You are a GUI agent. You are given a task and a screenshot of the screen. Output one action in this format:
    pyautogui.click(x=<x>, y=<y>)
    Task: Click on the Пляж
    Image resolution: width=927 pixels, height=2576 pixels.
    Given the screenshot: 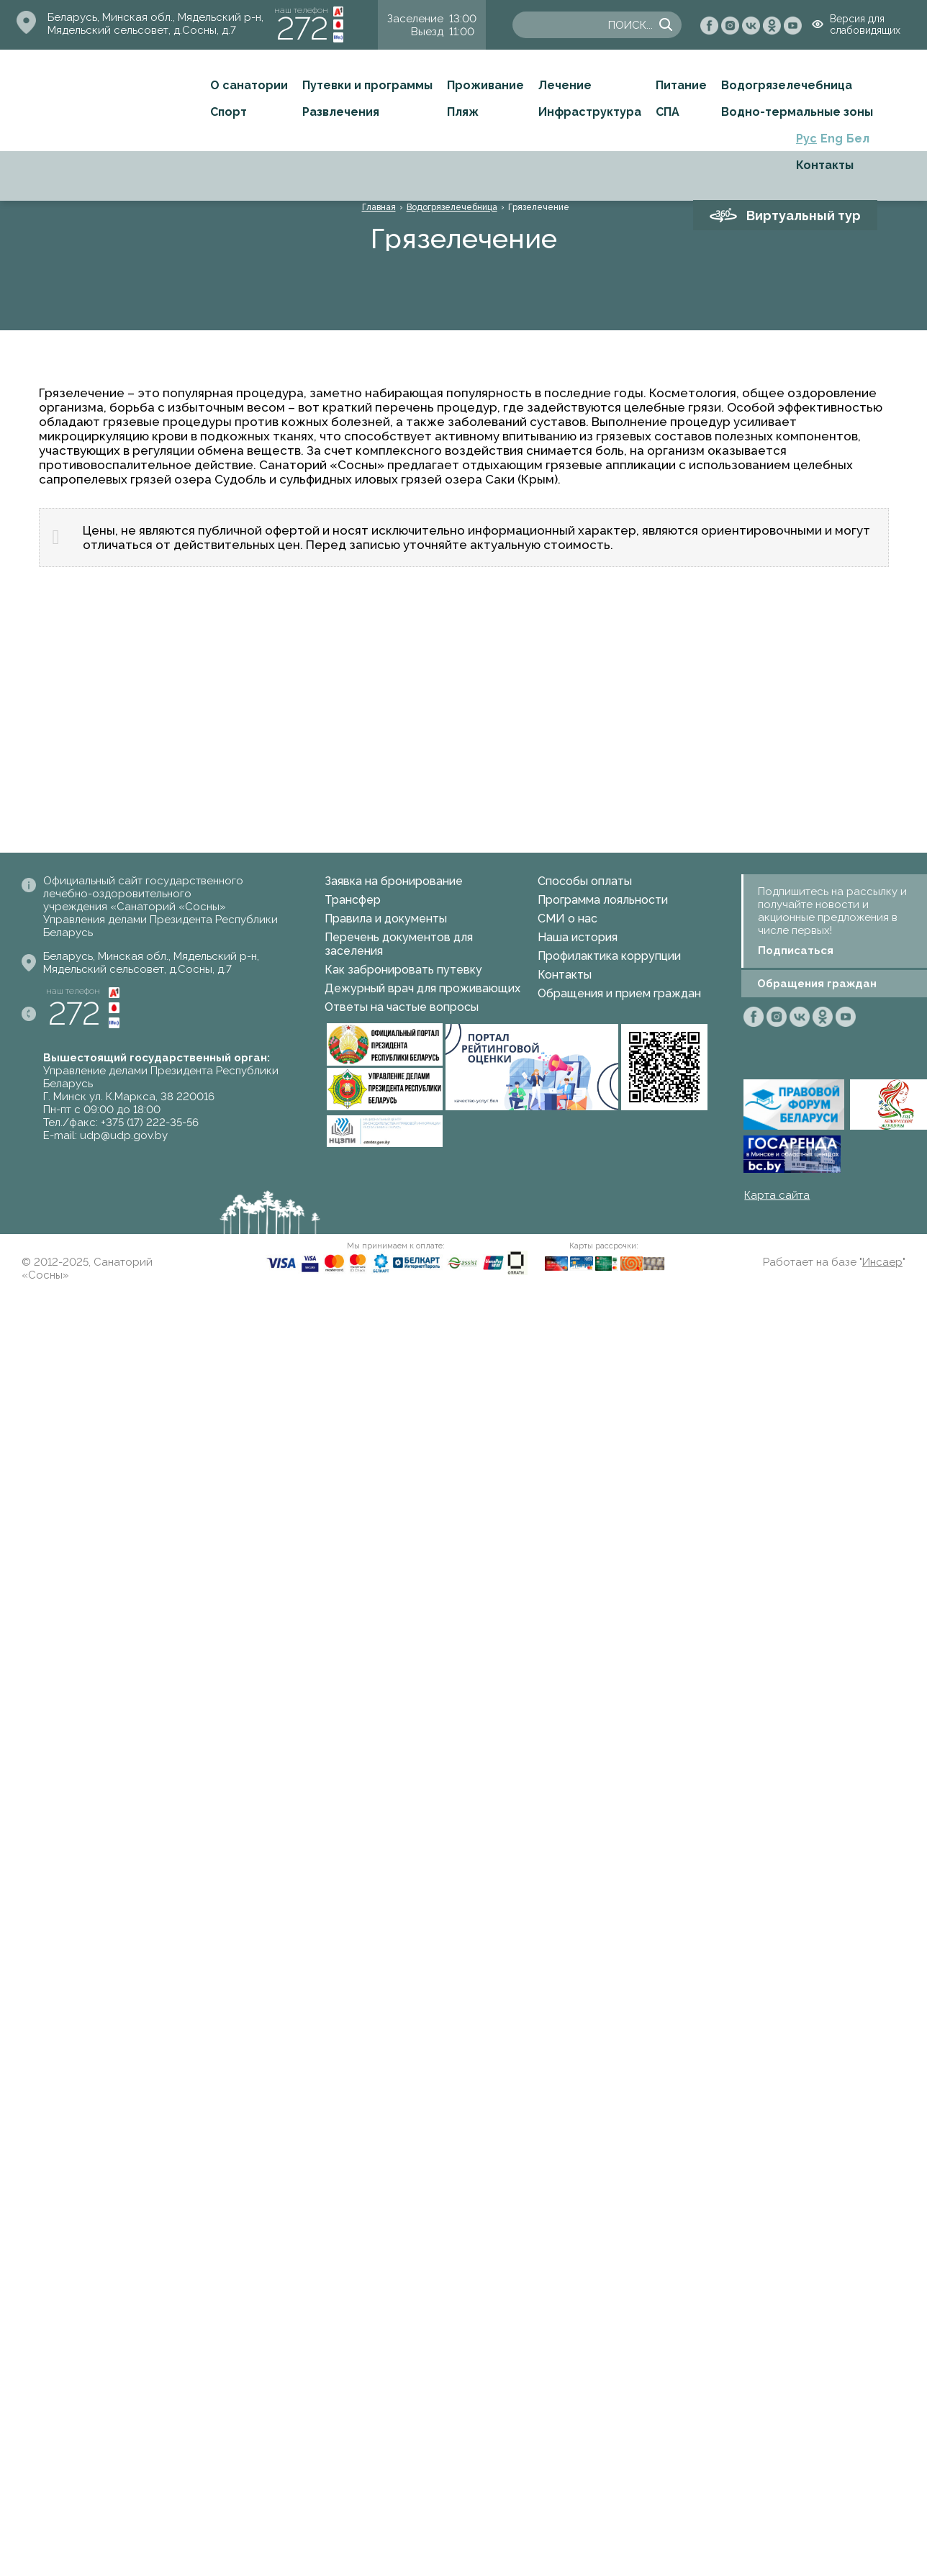 What is the action you would take?
    pyautogui.click(x=463, y=112)
    